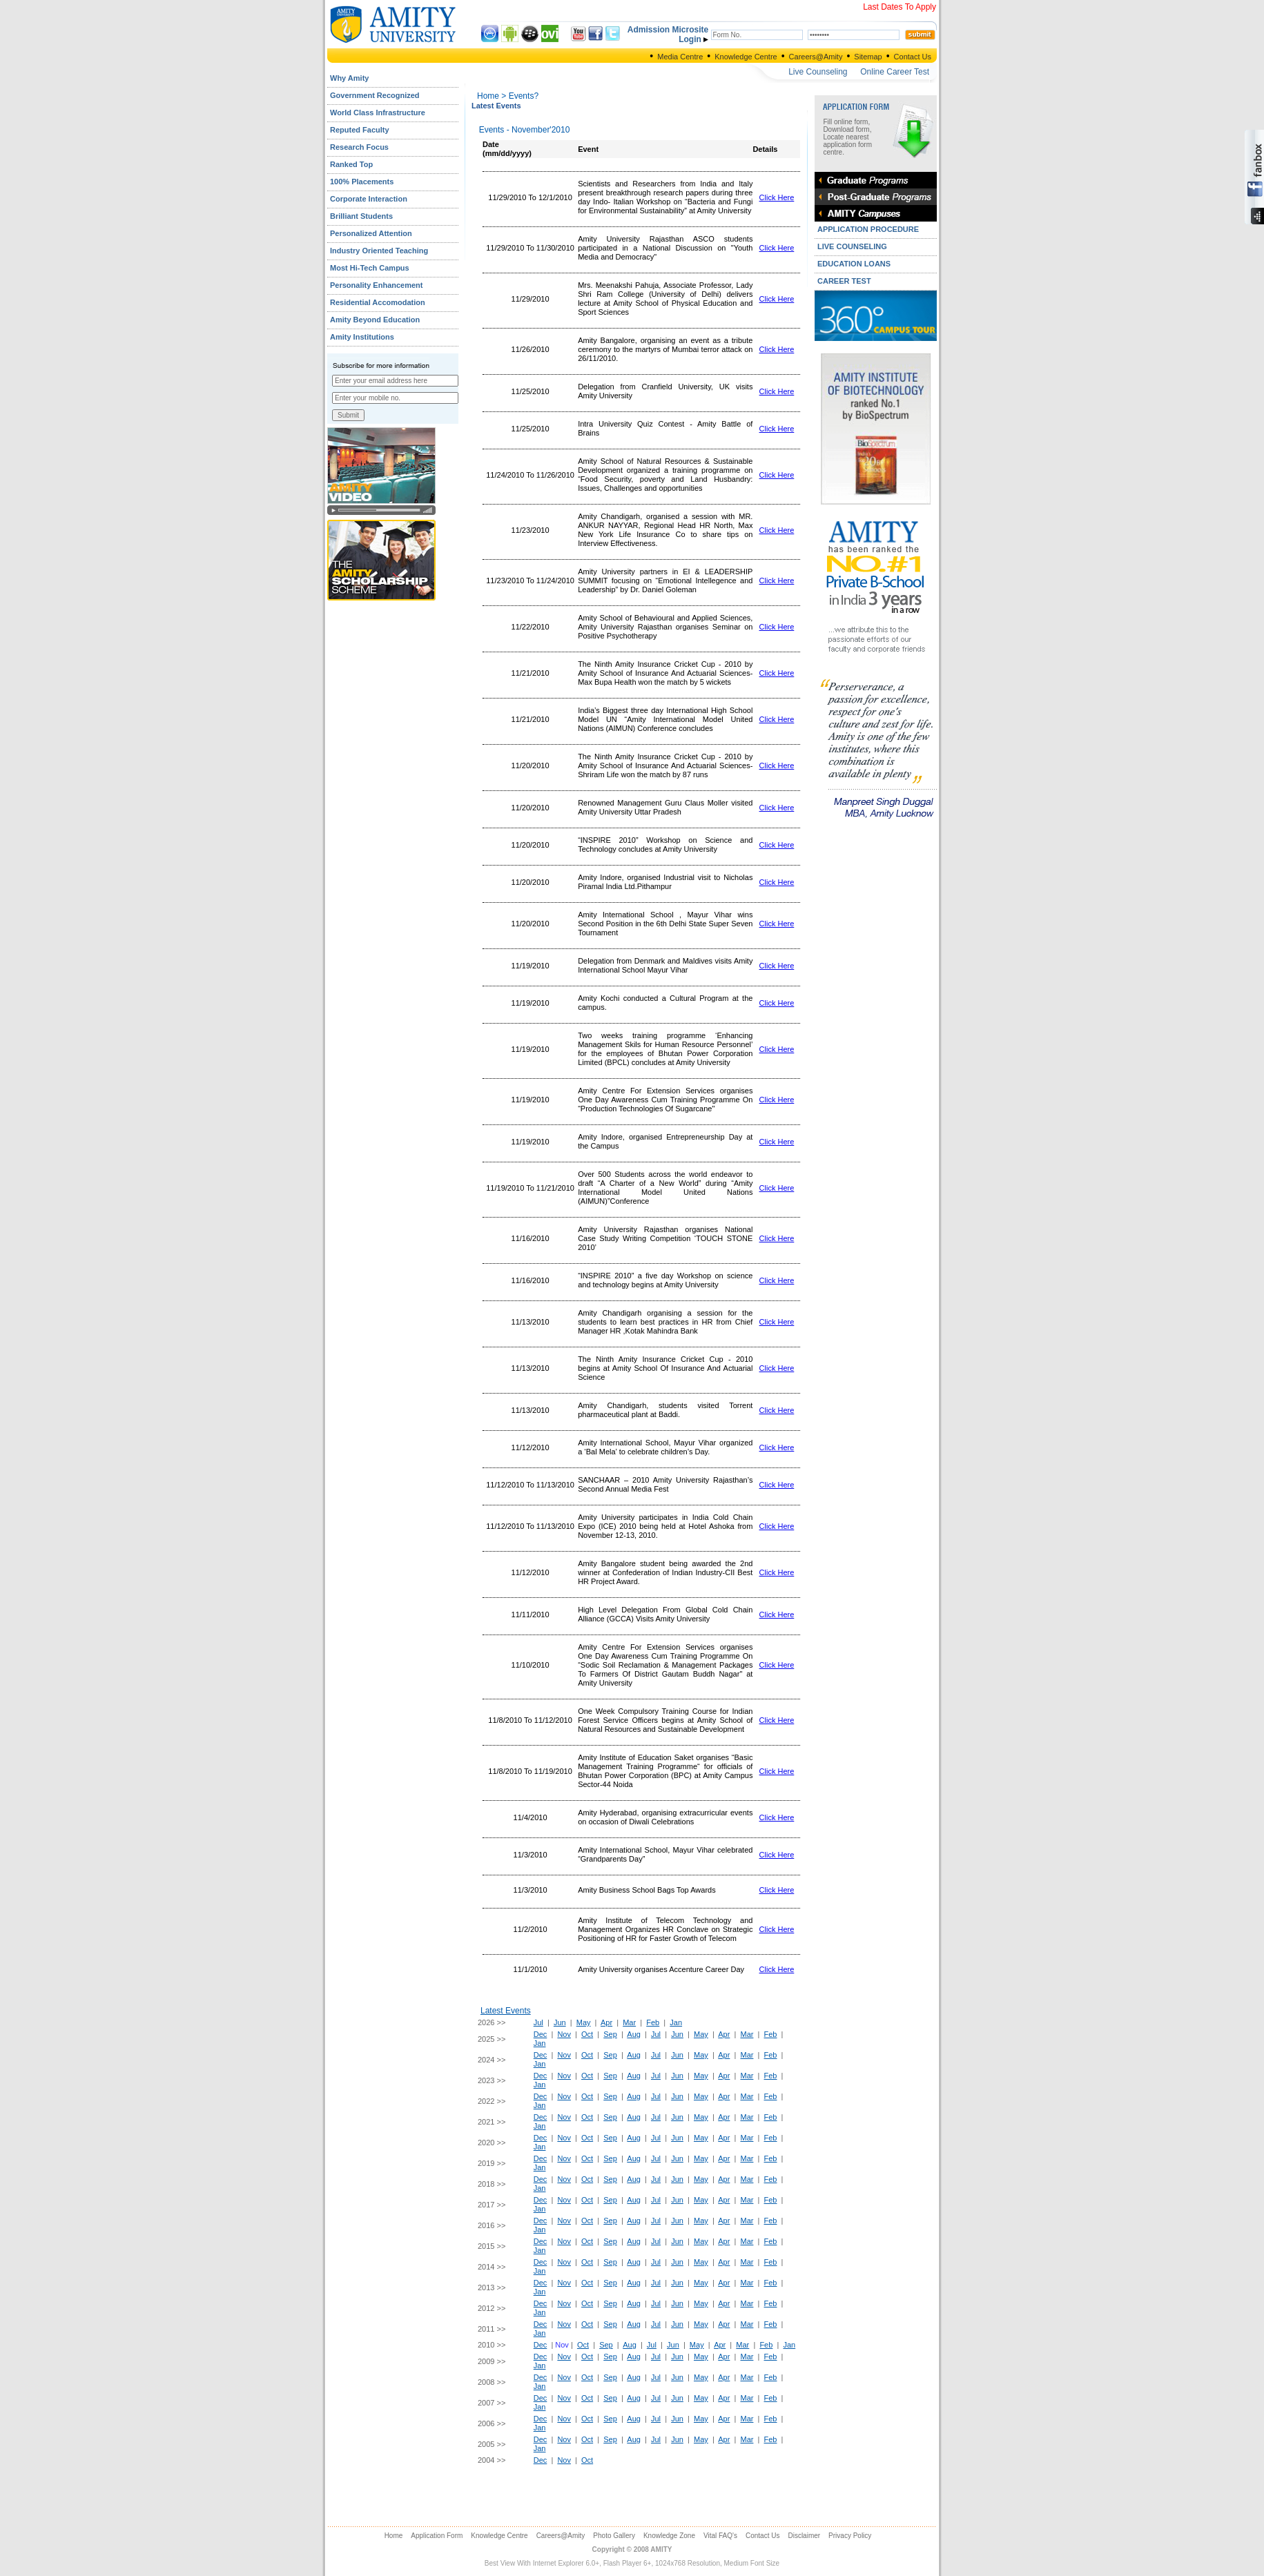 The image size is (1264, 2576). I want to click on Media Centre, so click(680, 56).